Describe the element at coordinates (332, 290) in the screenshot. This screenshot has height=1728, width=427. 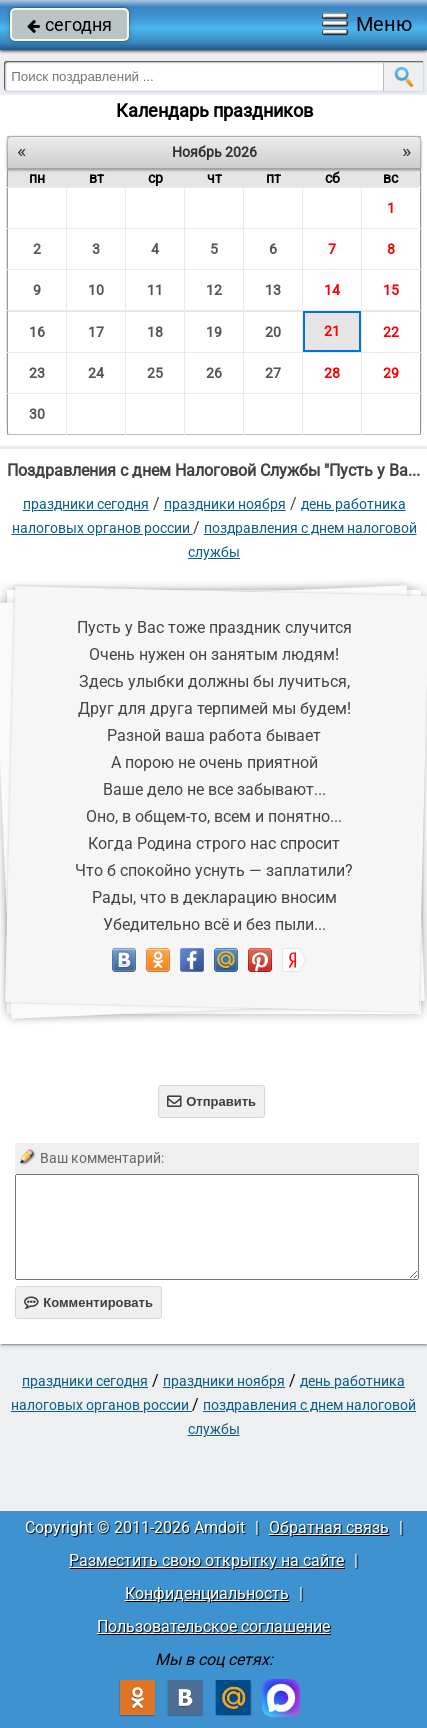
I see `14` at that location.